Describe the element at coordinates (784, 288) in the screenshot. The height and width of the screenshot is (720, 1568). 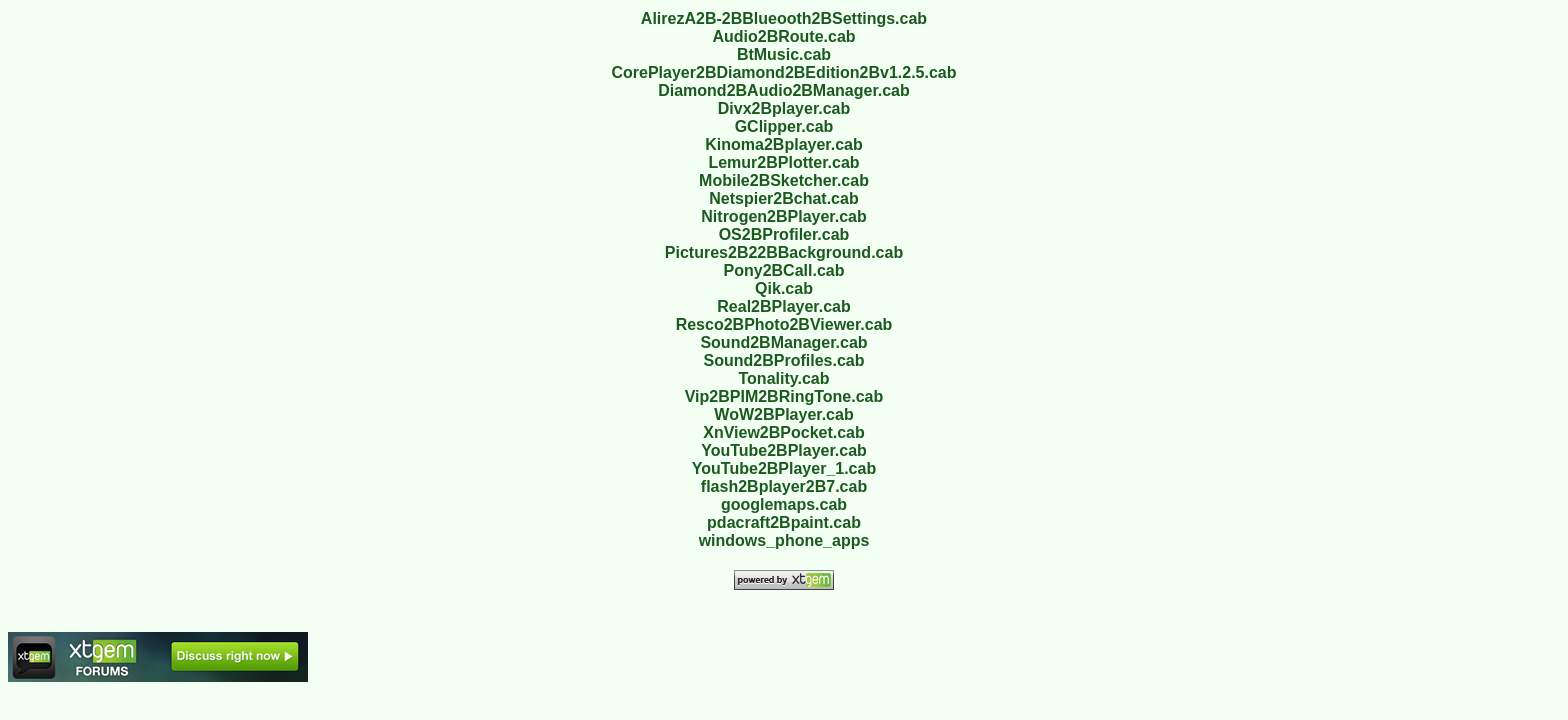
I see `Qik.cab` at that location.